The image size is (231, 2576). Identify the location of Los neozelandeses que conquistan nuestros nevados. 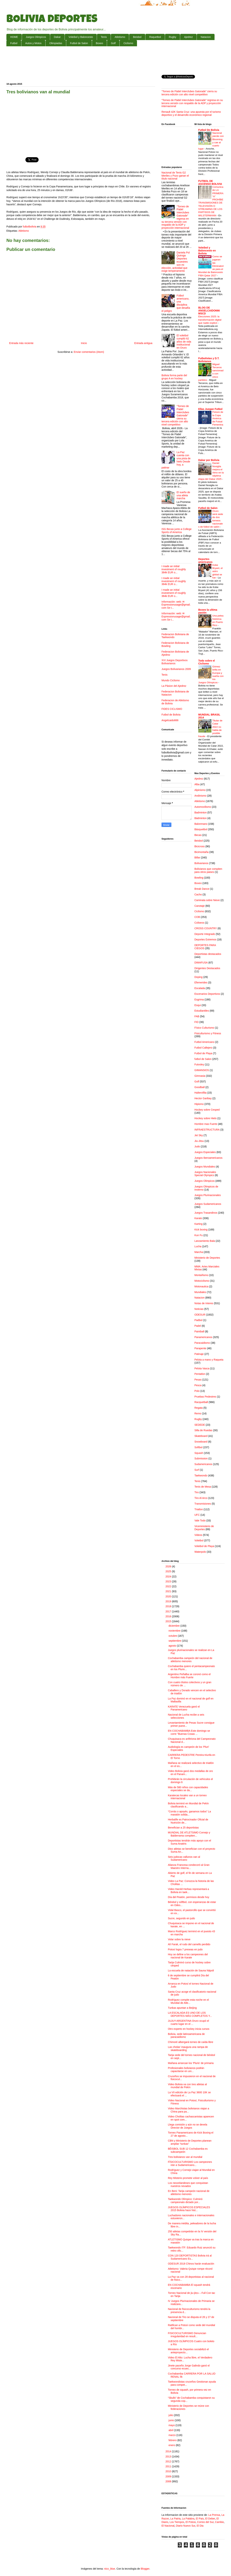
(188, 2184).